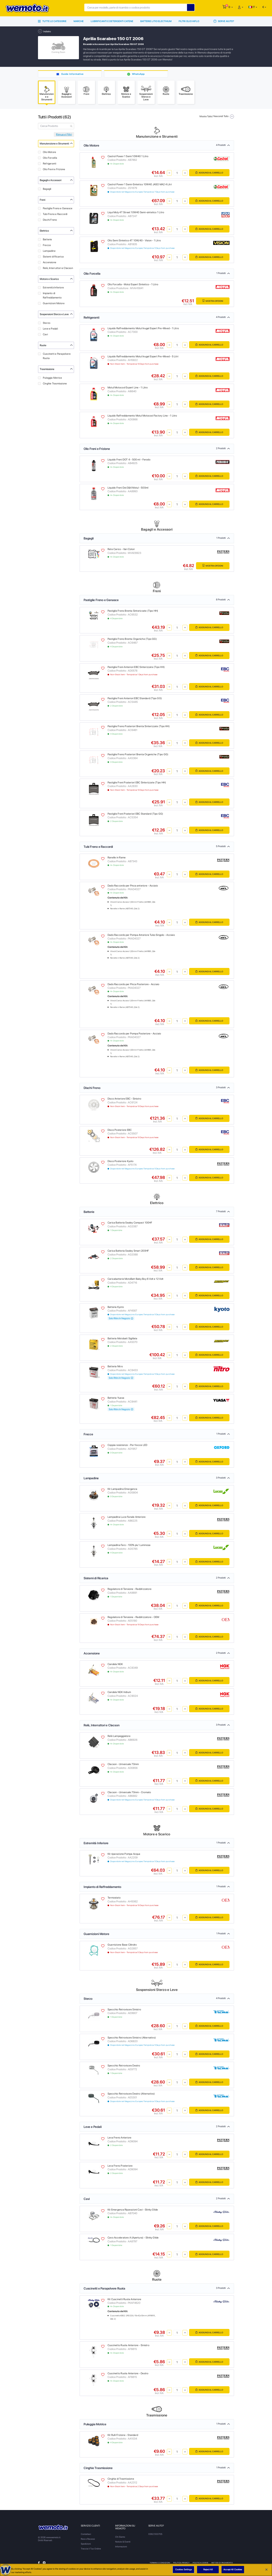 The width and height of the screenshot is (272, 2576). What do you see at coordinates (120, 2165) in the screenshot?
I see `Leva Freno Posteriore` at bounding box center [120, 2165].